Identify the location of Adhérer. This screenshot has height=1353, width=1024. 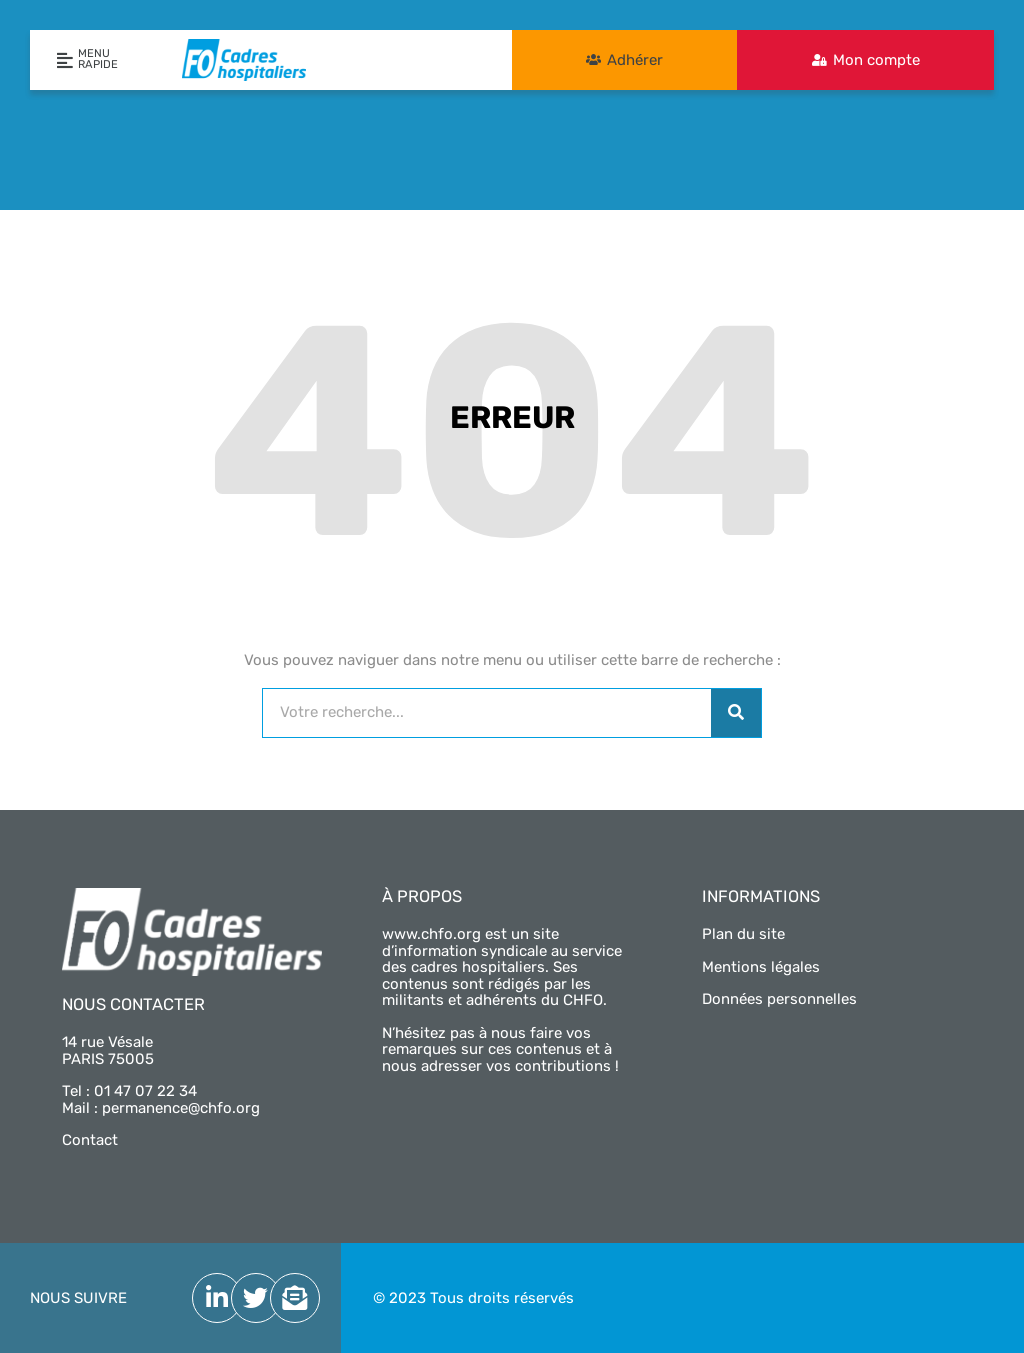
(635, 60).